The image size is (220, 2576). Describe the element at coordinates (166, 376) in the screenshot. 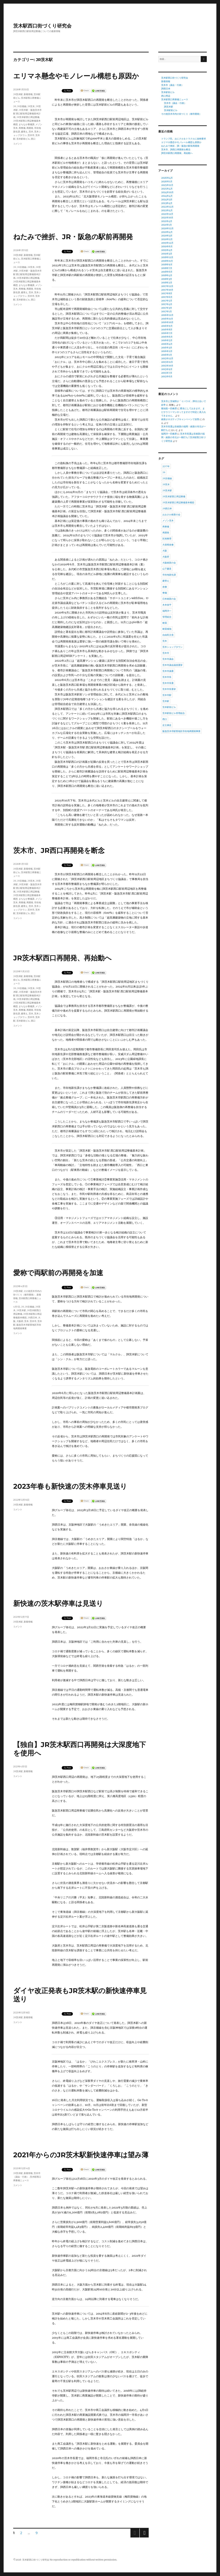

I see `2015年6月` at that location.